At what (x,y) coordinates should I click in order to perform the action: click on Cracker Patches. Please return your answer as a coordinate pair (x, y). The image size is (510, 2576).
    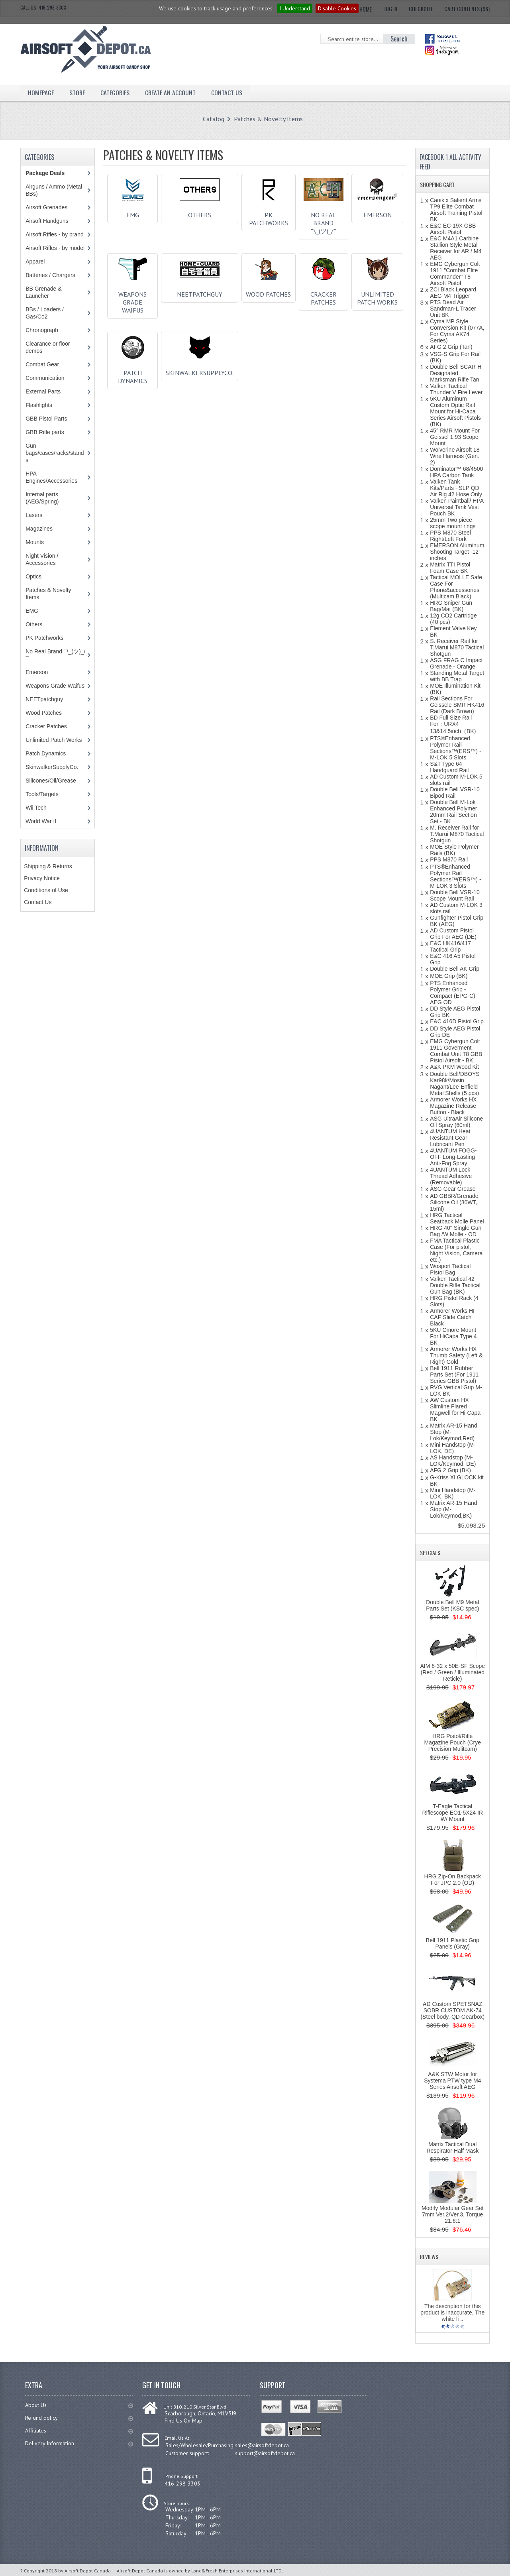
    Looking at the image, I should click on (323, 295).